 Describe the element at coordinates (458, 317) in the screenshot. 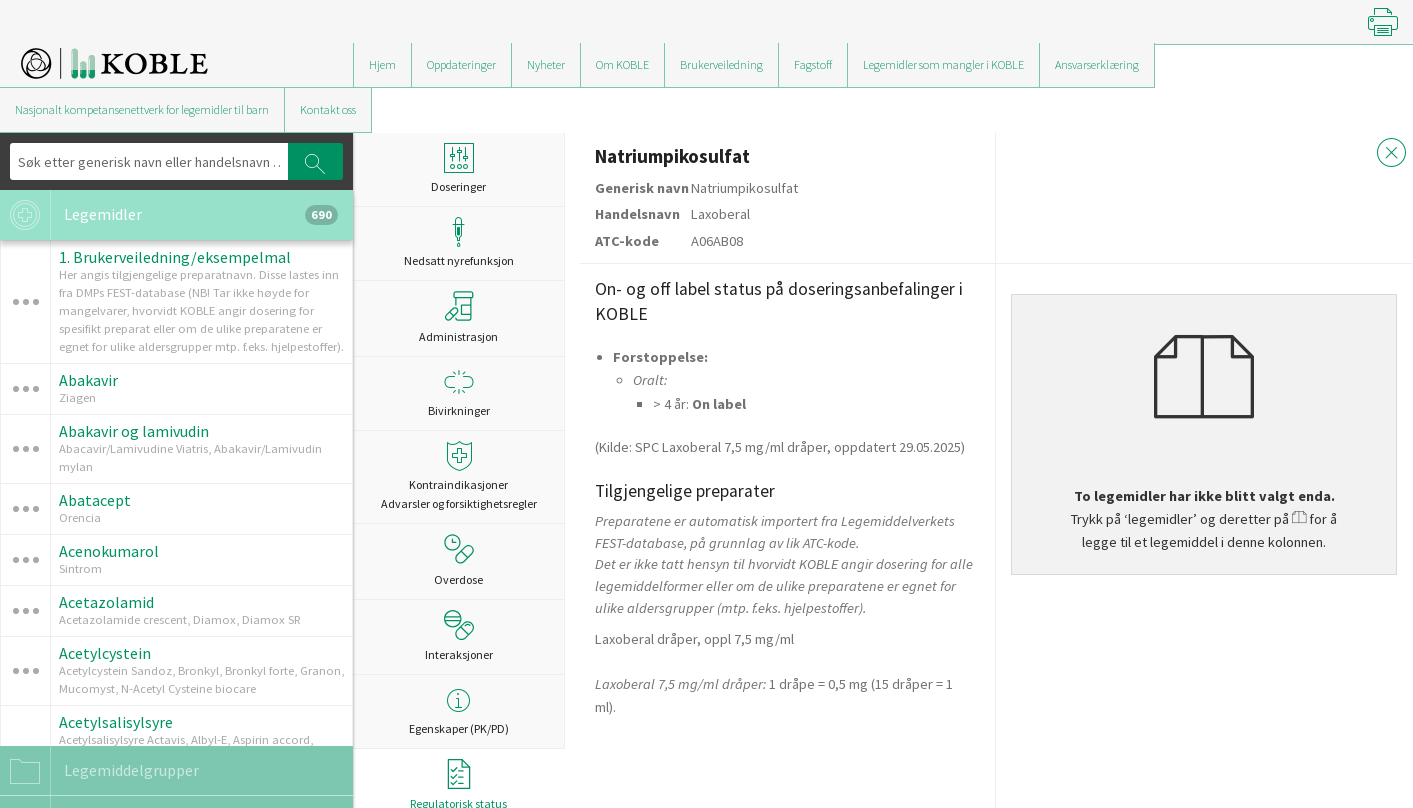

I see `Administrasjon` at that location.